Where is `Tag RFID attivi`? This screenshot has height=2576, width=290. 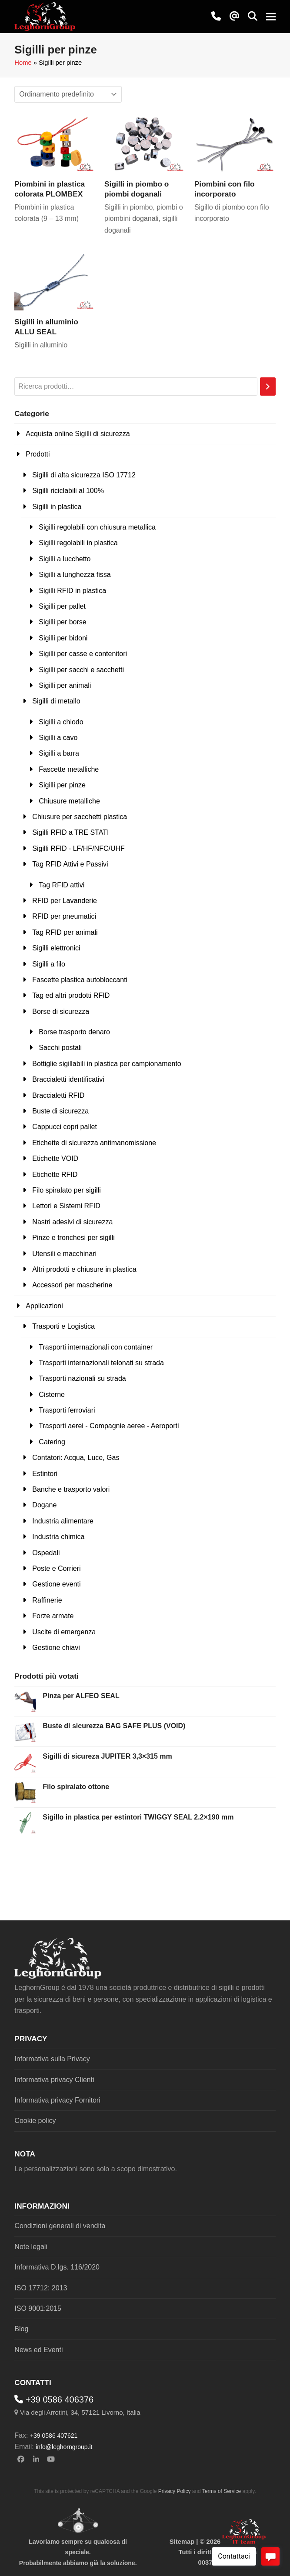
Tag RFID attivi is located at coordinates (61, 885).